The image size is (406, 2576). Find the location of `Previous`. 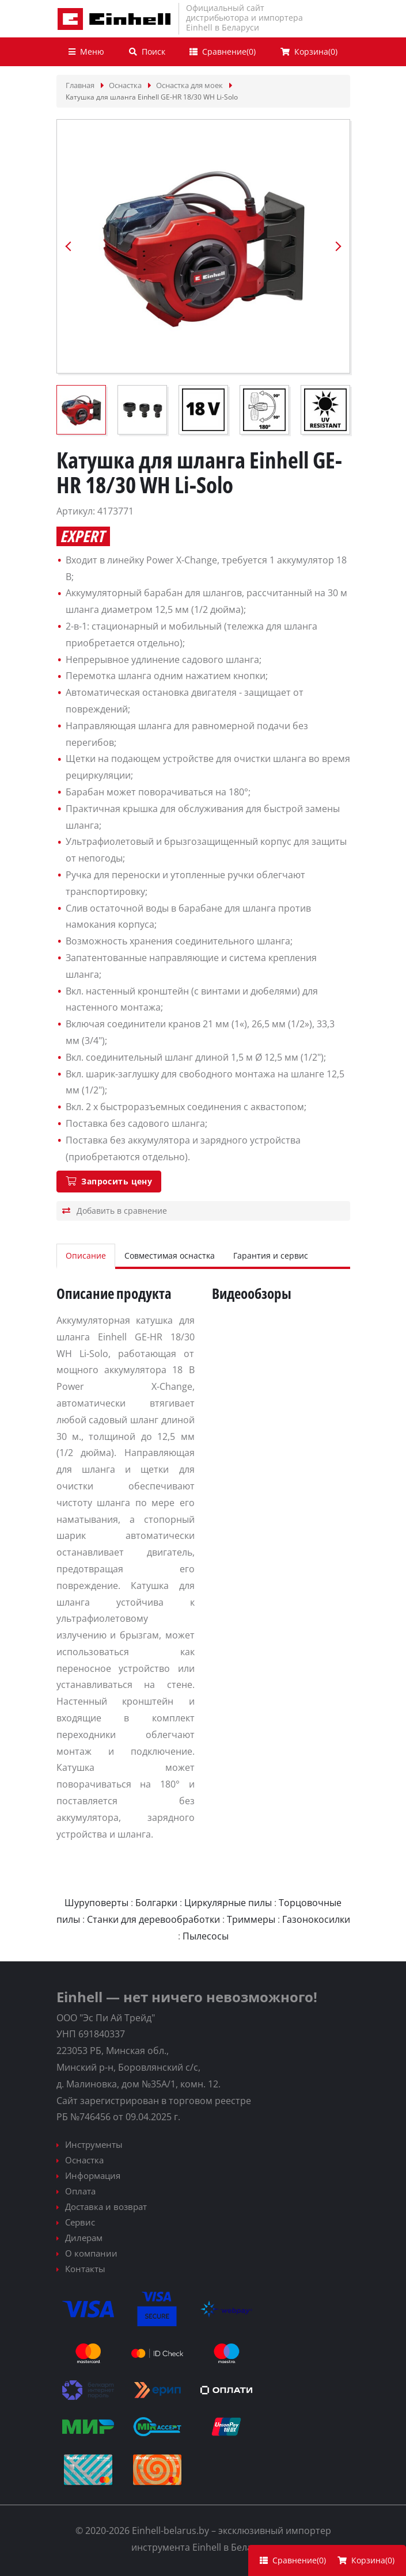

Previous is located at coordinates (68, 246).